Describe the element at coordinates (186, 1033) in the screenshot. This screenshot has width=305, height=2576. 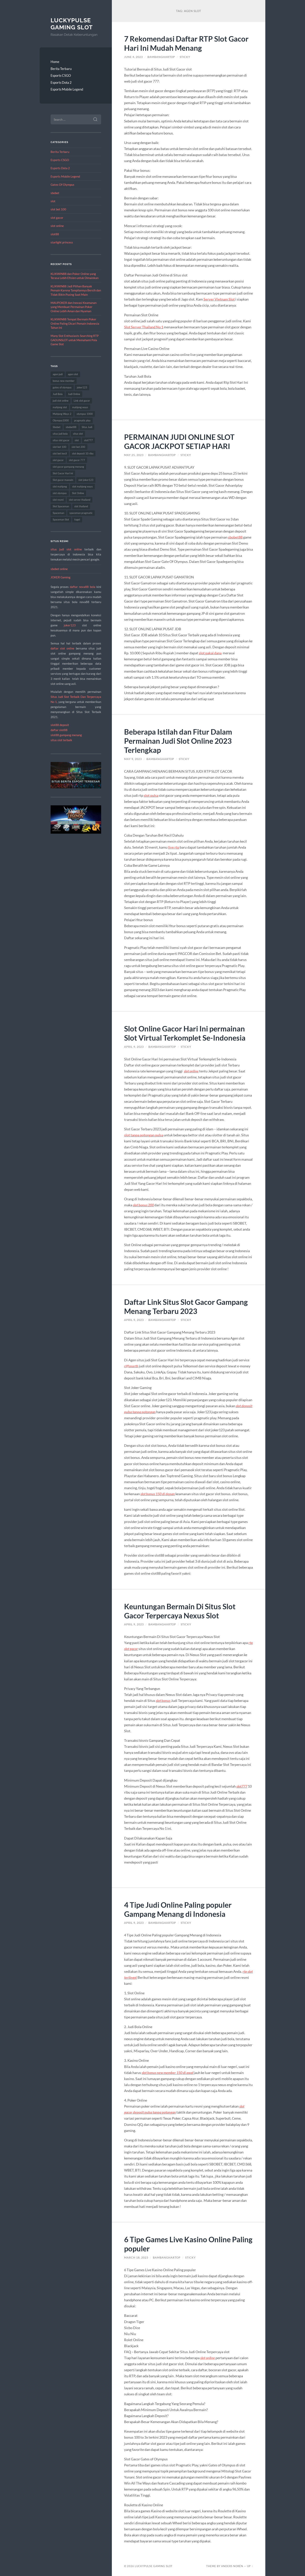
I see `Slot Online Gacor Hari Ini permainan Slot Virtual Terkomplet Se-Indonesia` at that location.